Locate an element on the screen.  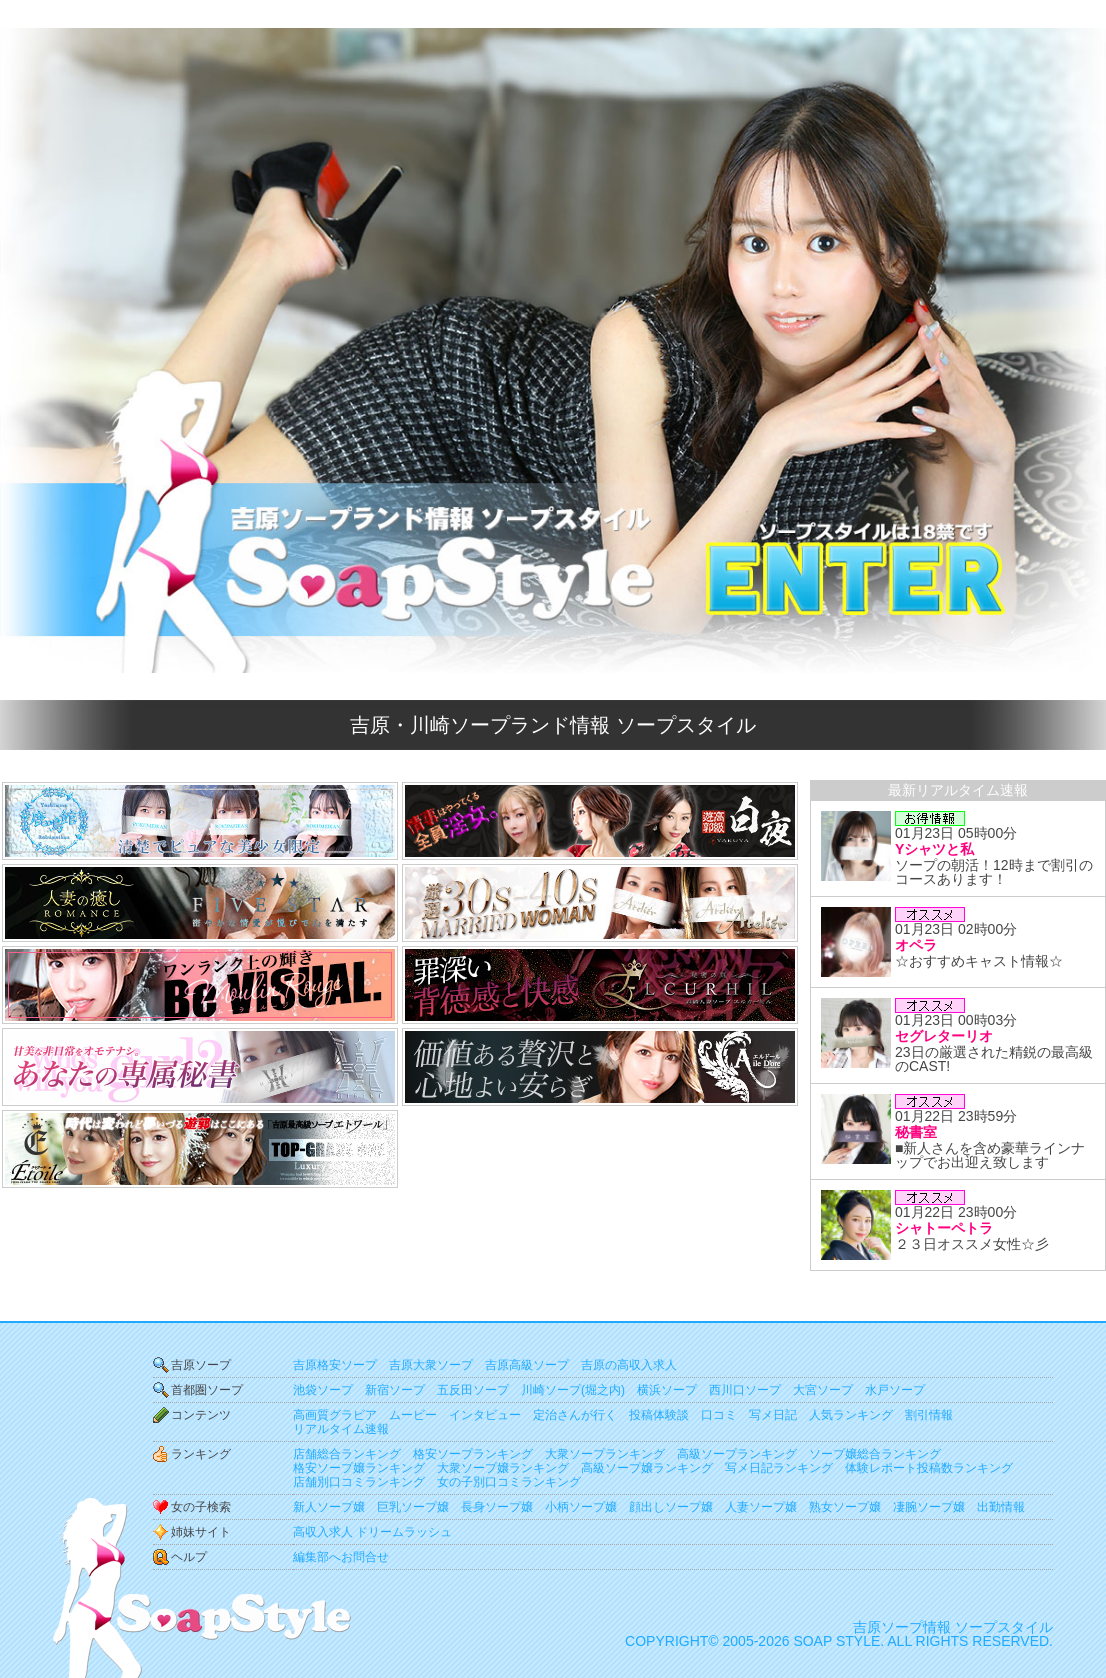
新宿ソープ is located at coordinates (395, 1390).